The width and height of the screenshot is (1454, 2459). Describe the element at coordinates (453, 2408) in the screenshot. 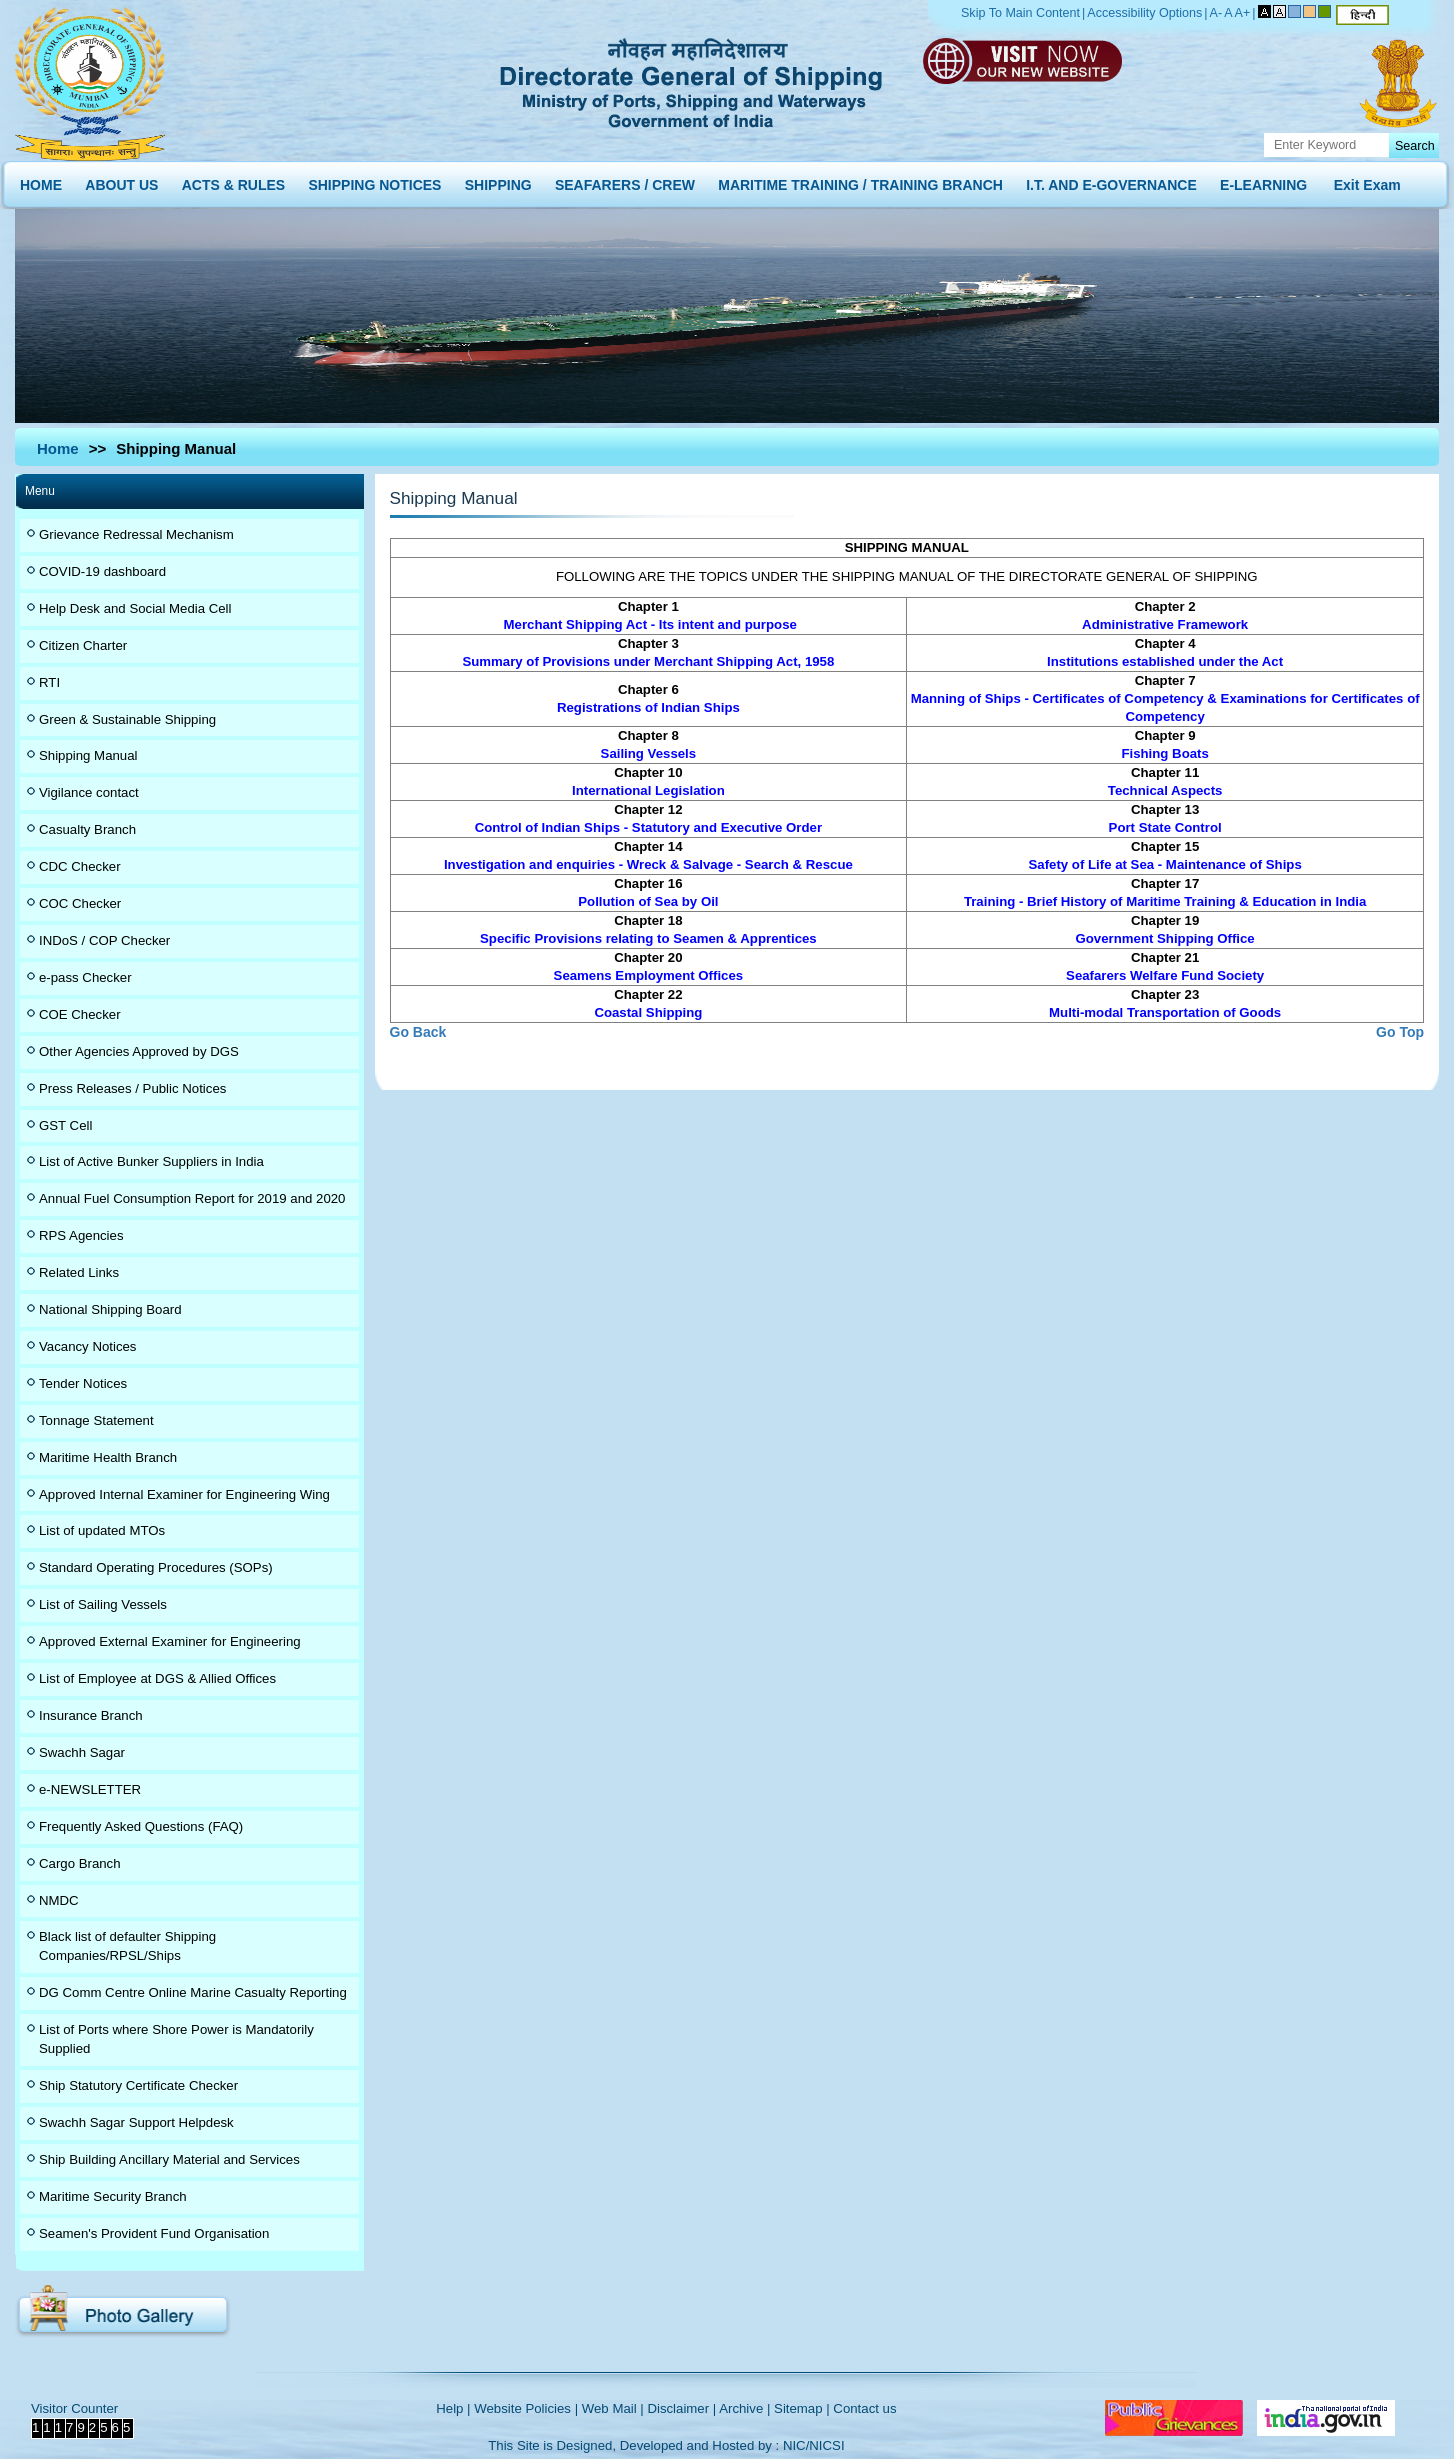

I see `Help |` at that location.